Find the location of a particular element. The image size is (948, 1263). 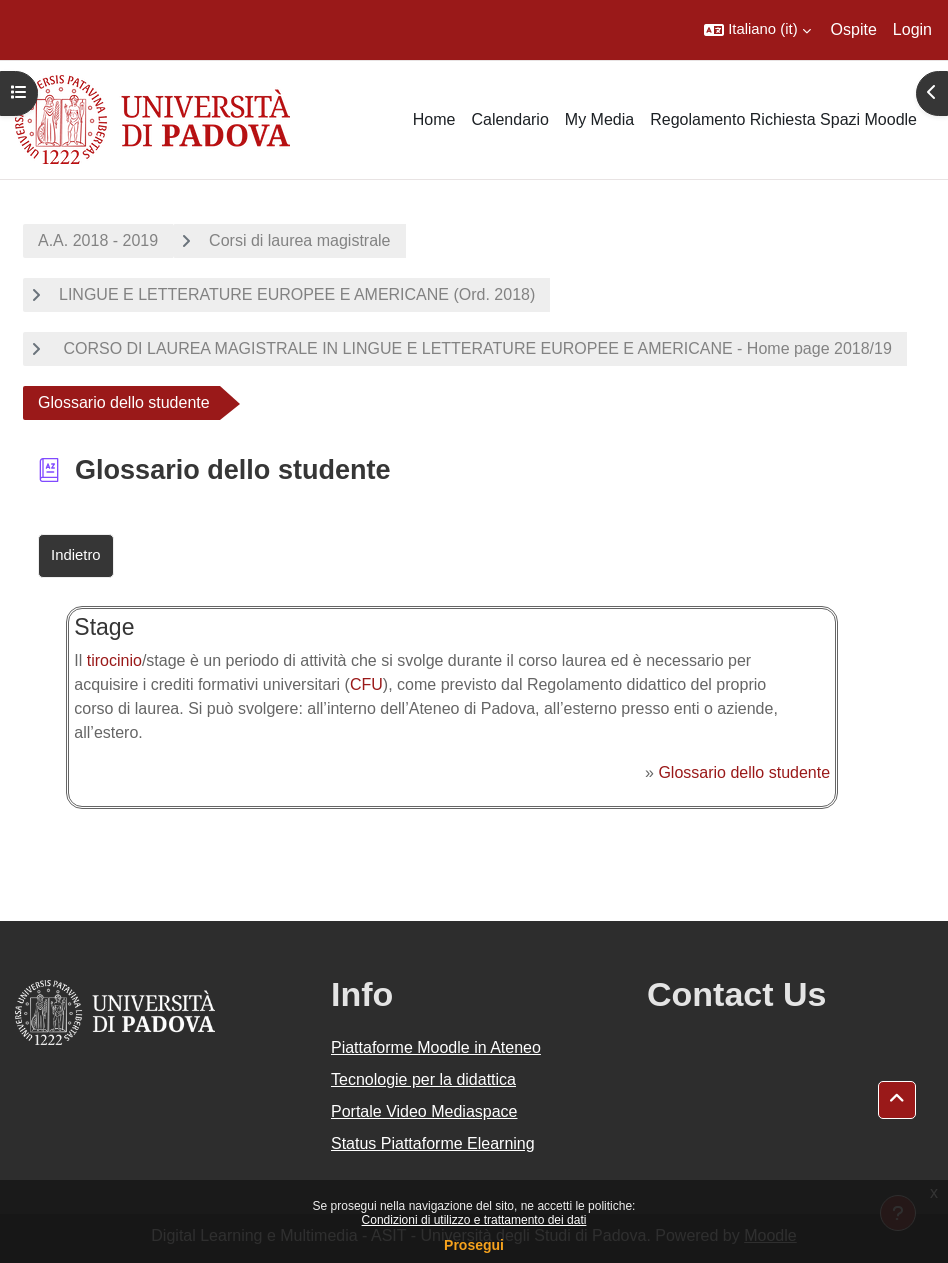

Corsi di laurea magistrale is located at coordinates (299, 240).